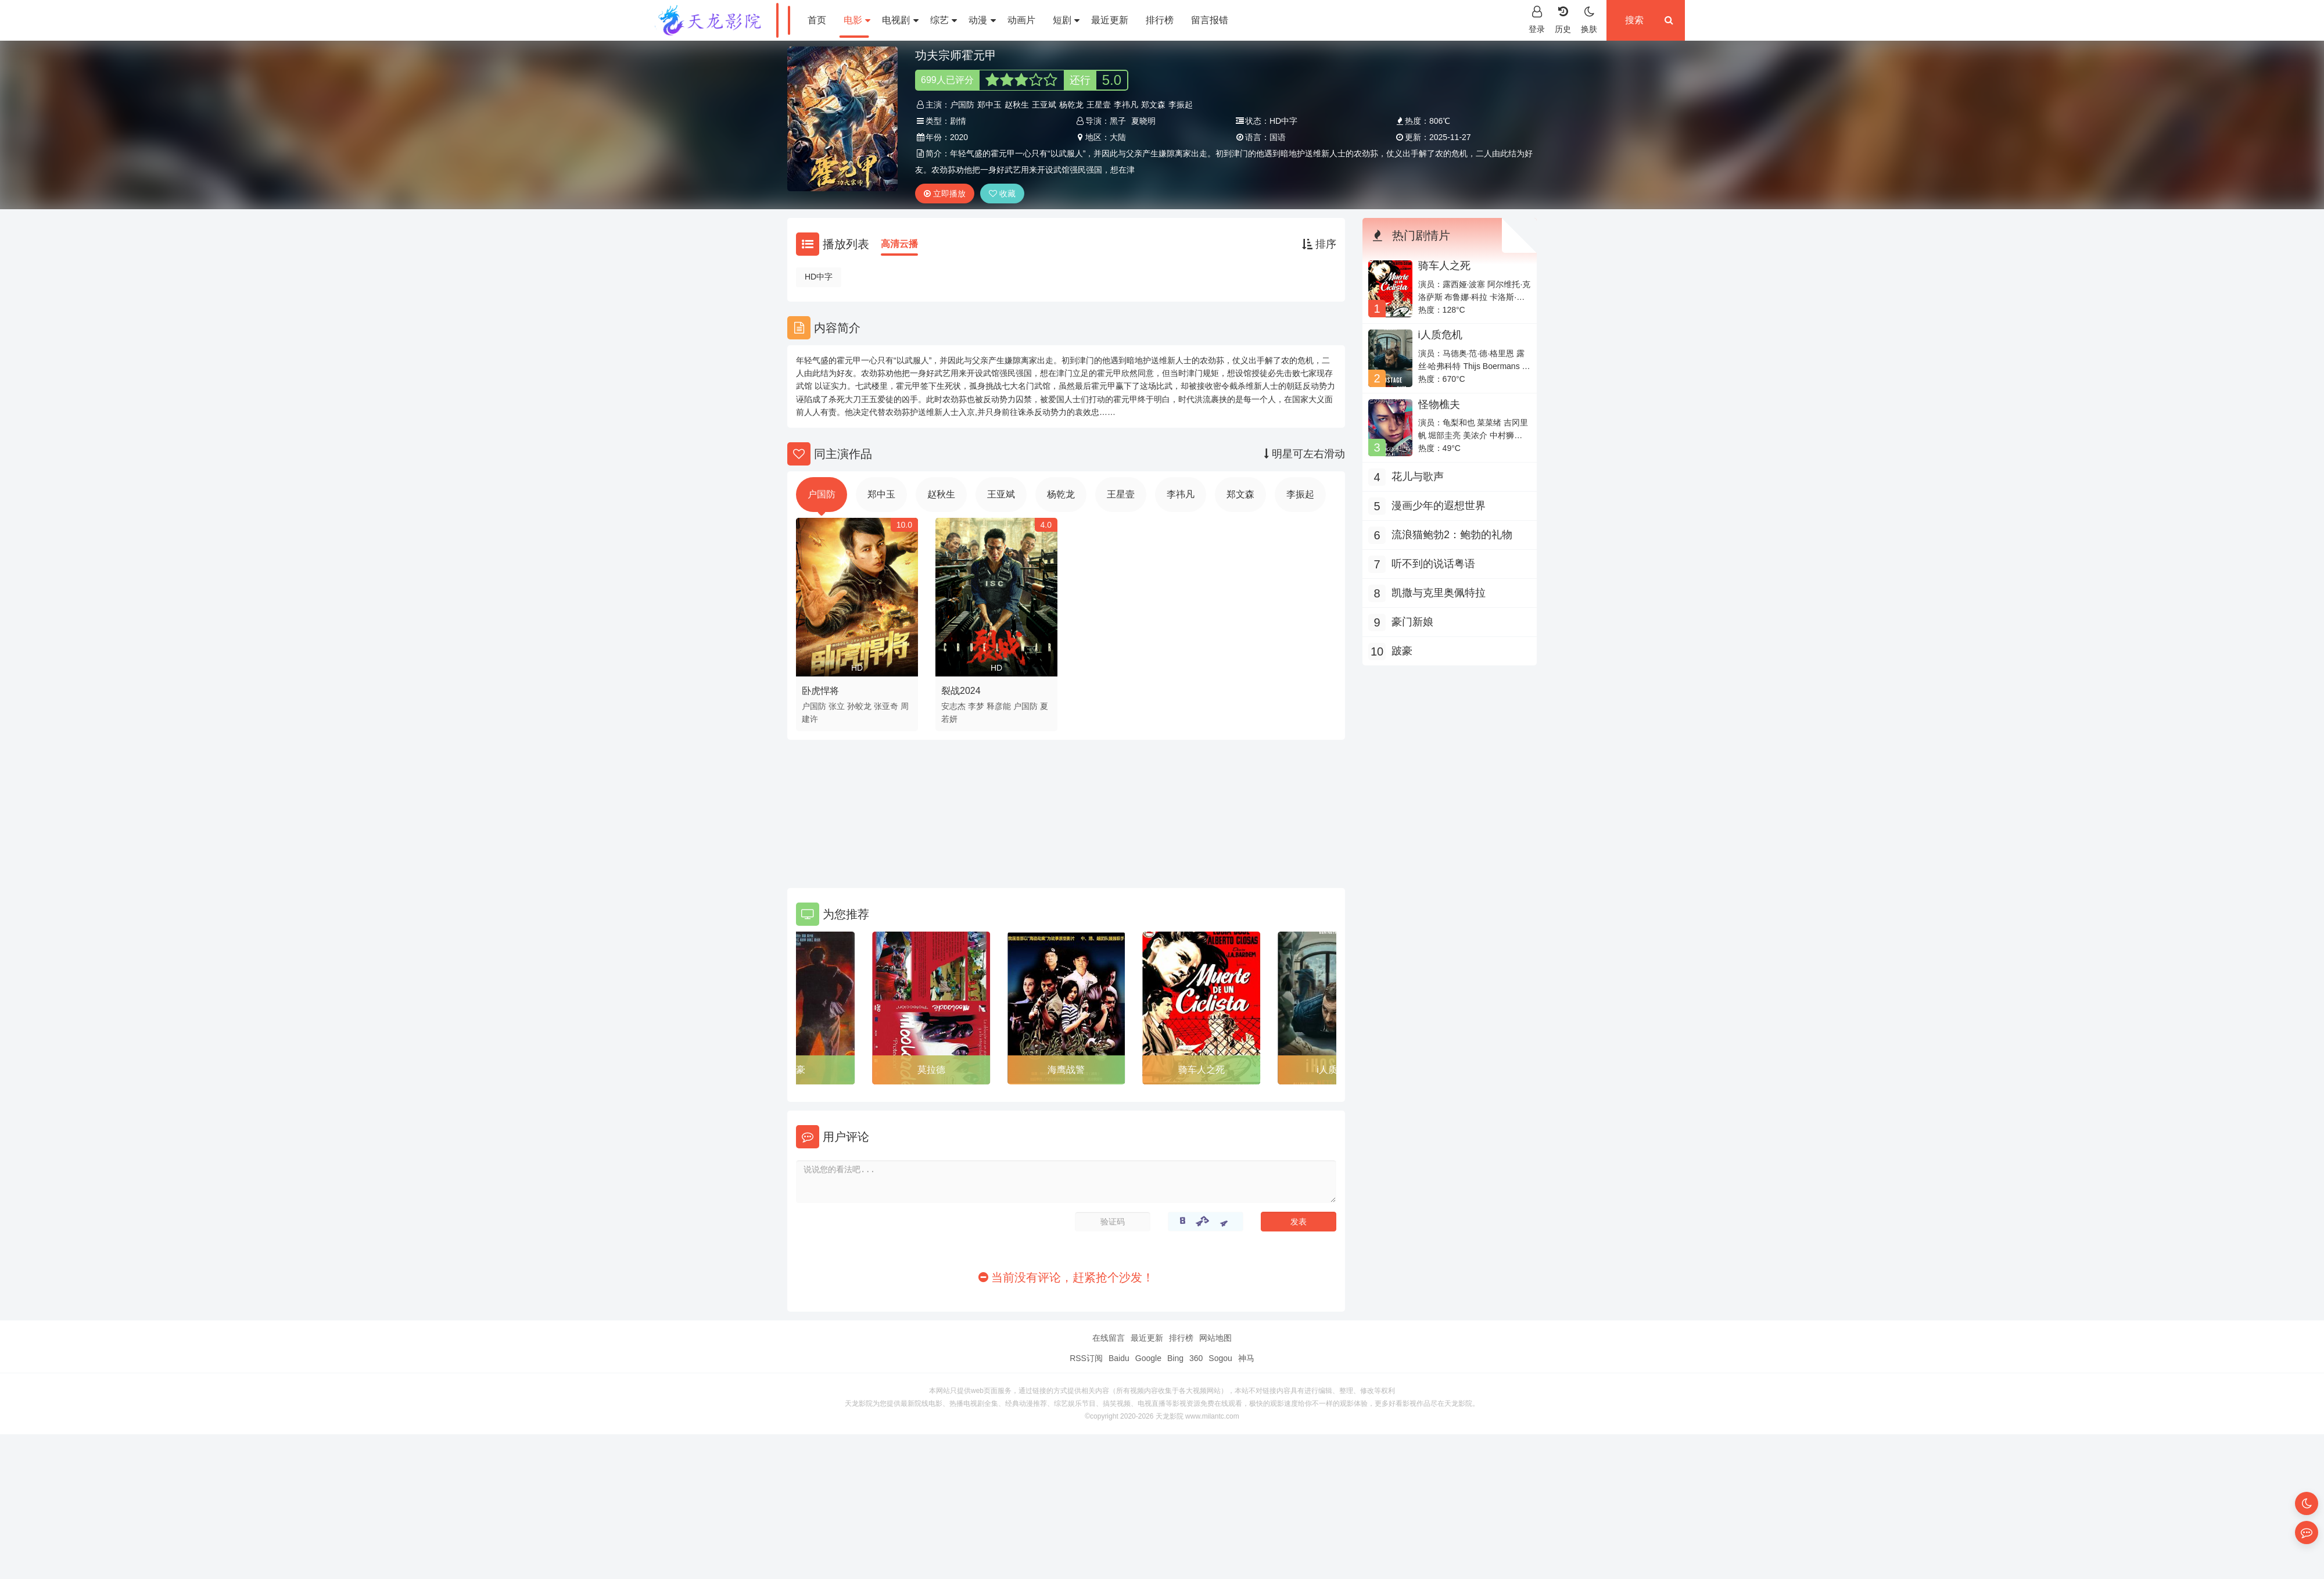 The height and width of the screenshot is (1579, 2324). What do you see at coordinates (982, 20) in the screenshot?
I see `动漫` at bounding box center [982, 20].